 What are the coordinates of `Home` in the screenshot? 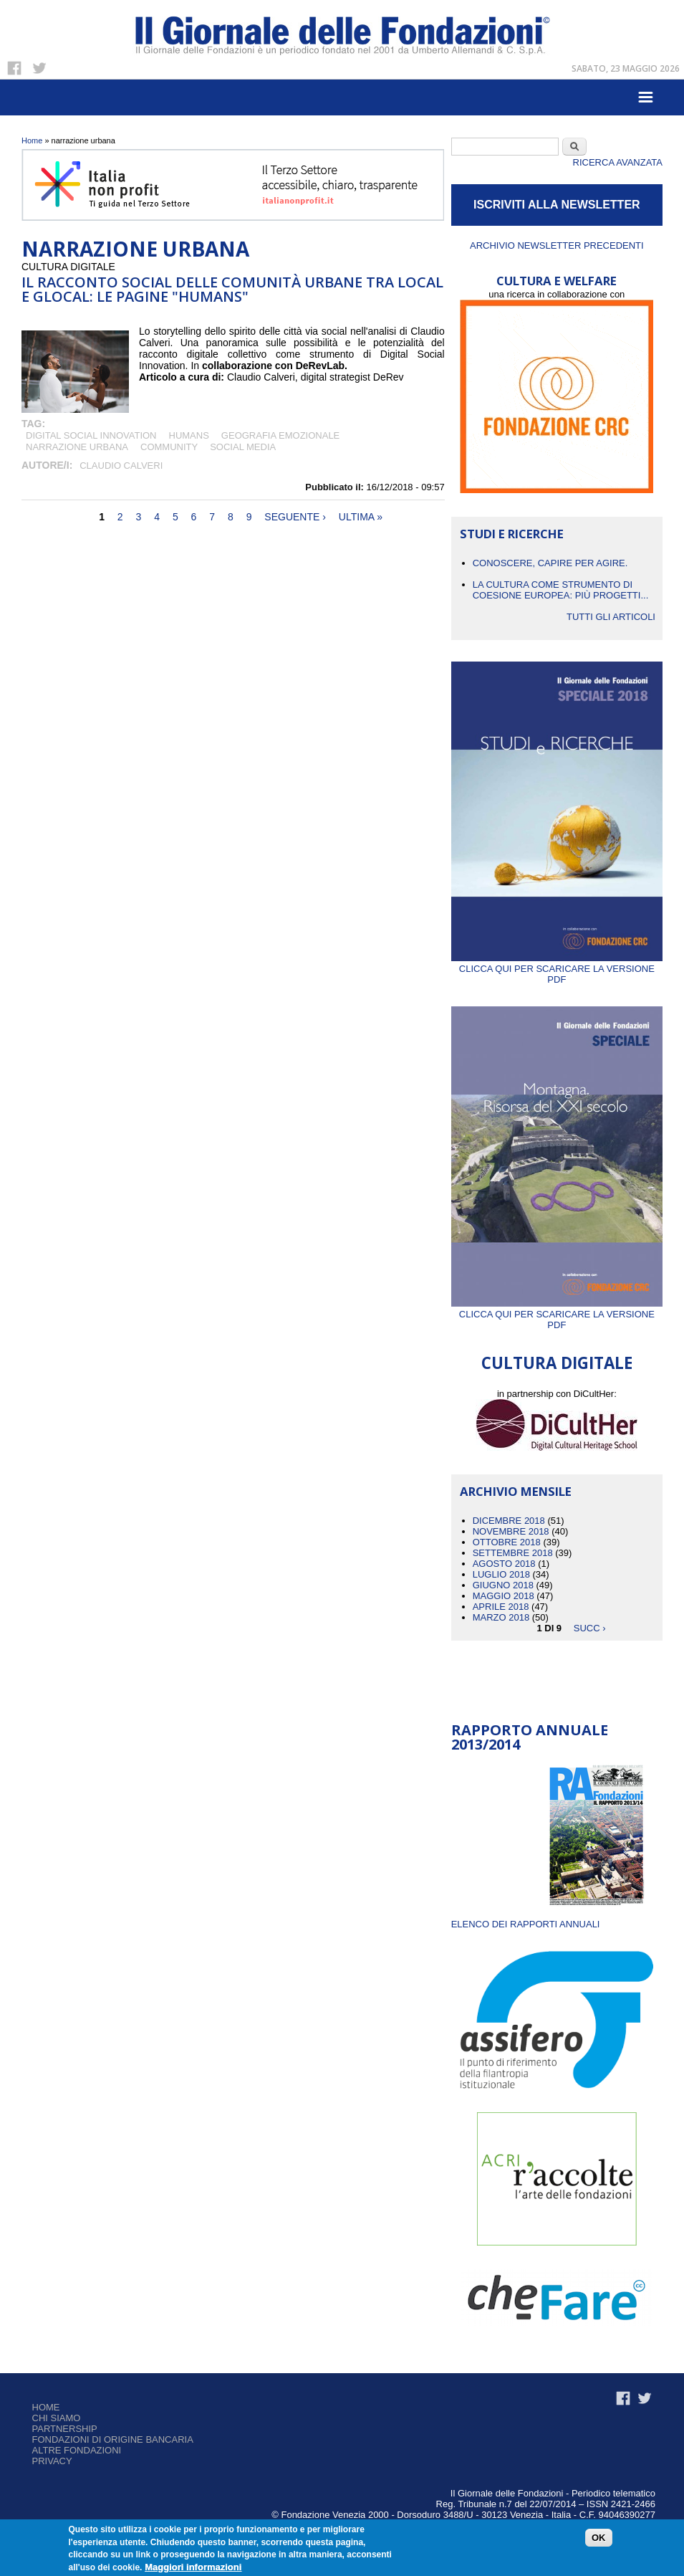 It's located at (31, 140).